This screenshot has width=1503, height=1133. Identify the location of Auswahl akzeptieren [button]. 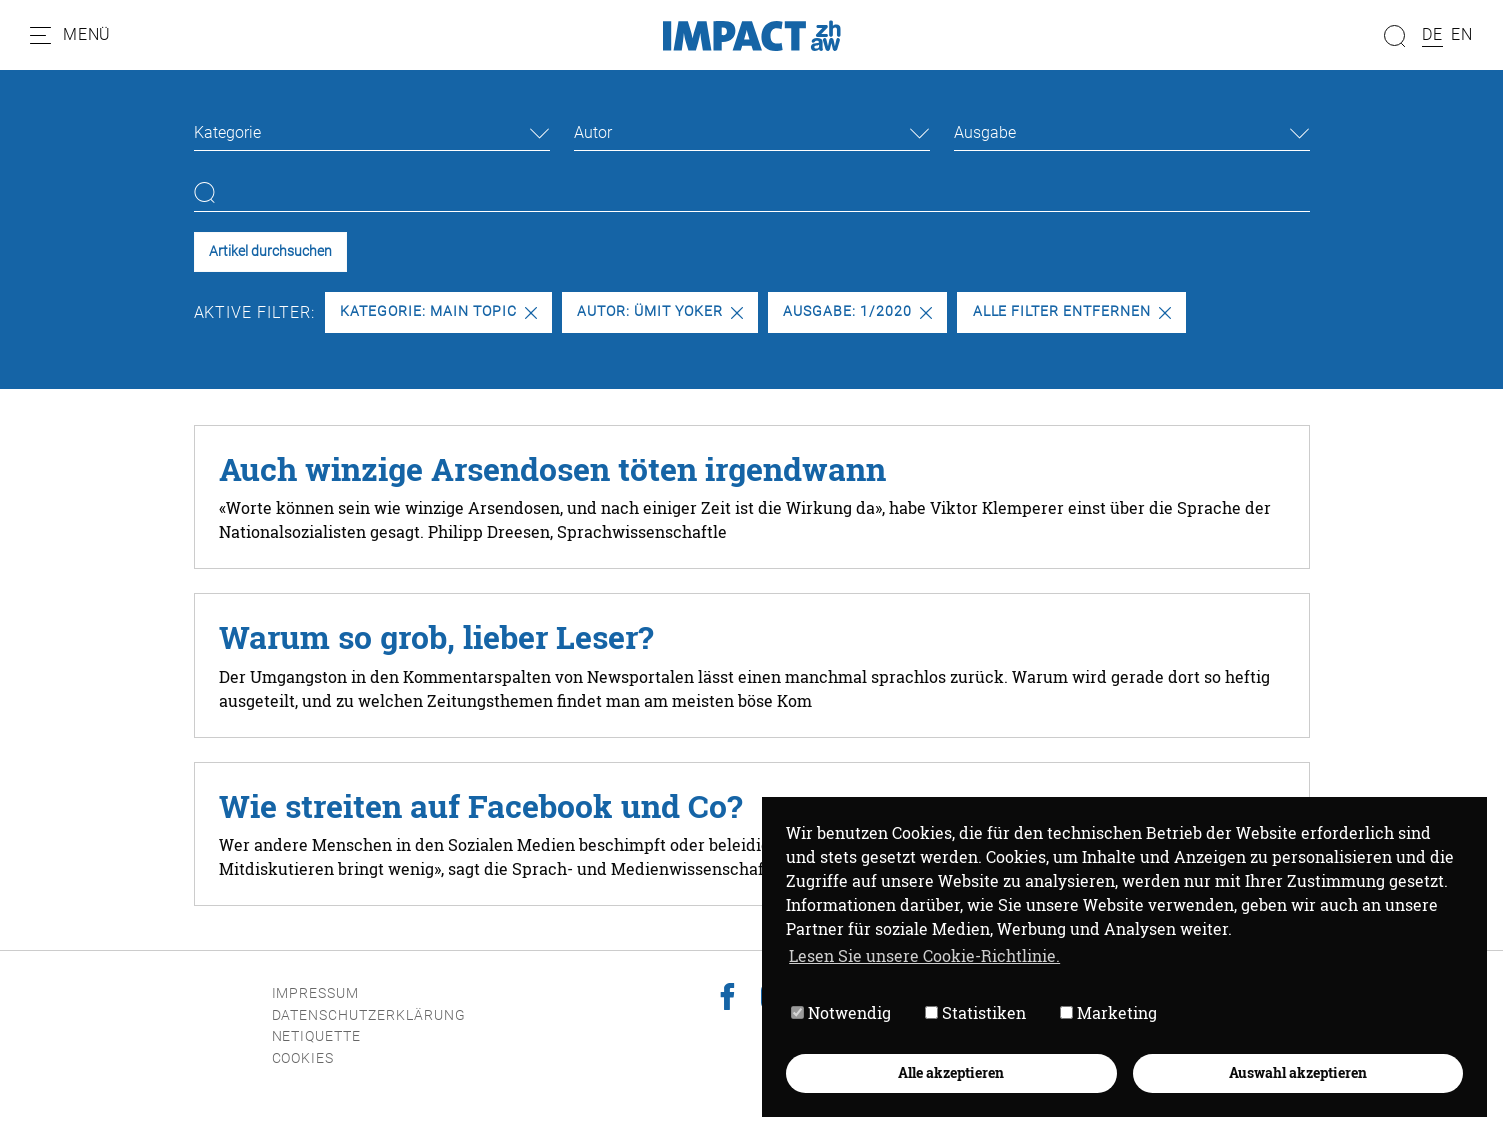
(1298, 1072).